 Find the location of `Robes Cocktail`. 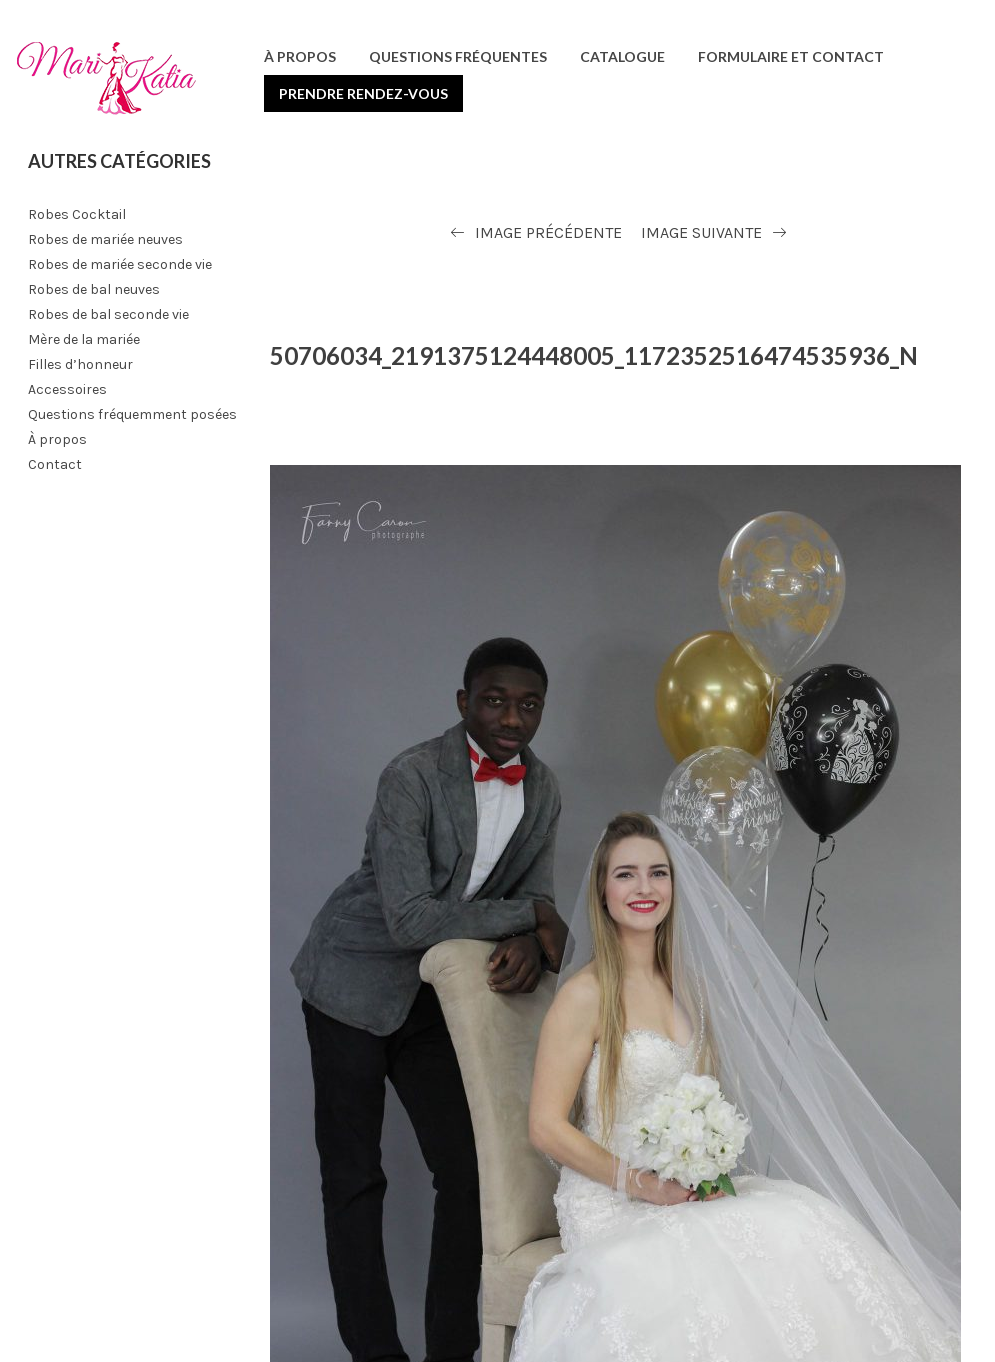

Robes Cocktail is located at coordinates (77, 214).